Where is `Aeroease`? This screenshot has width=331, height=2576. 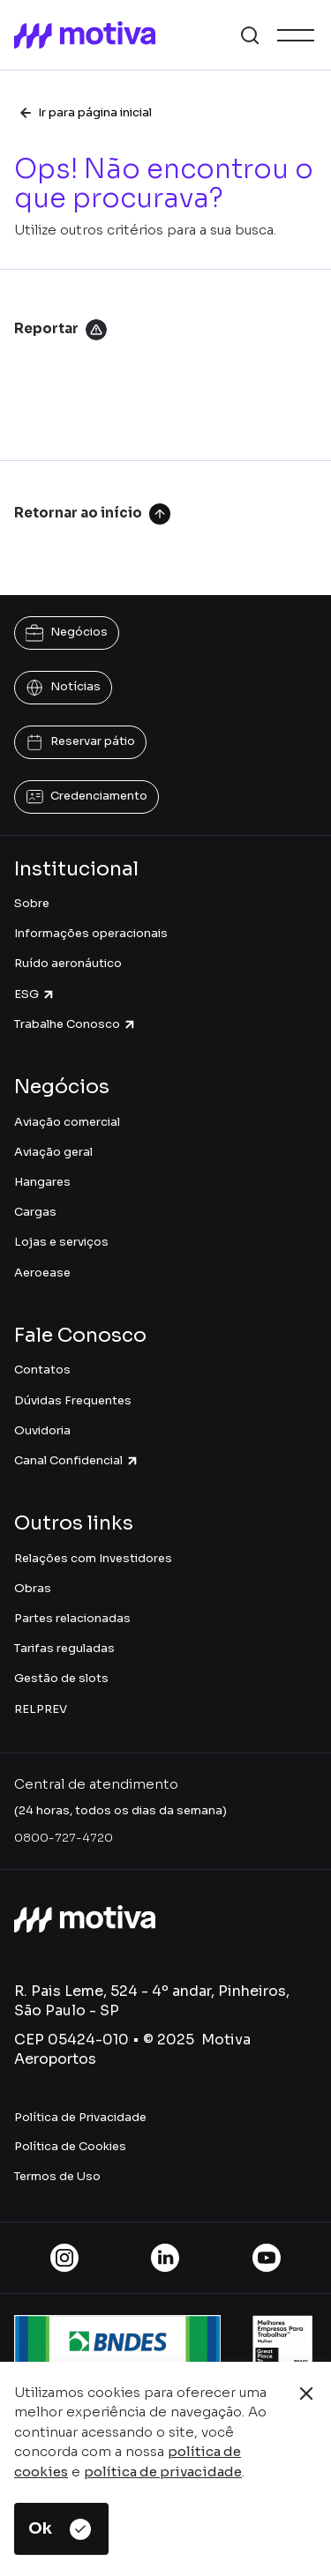 Aeroease is located at coordinates (42, 1272).